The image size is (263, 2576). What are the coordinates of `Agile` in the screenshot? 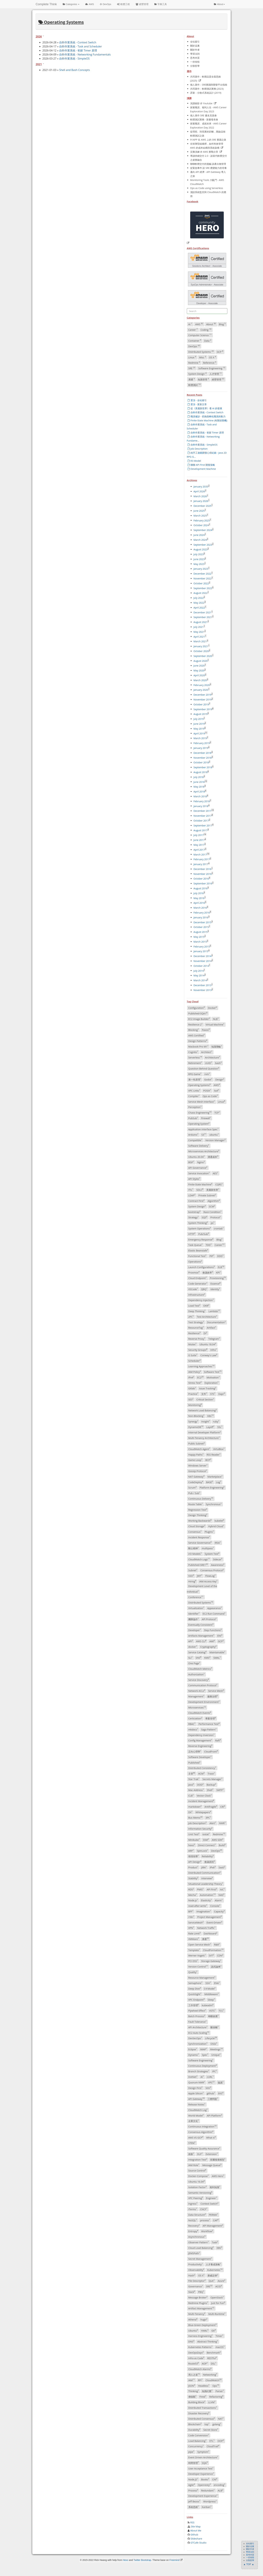 It's located at (191, 2485).